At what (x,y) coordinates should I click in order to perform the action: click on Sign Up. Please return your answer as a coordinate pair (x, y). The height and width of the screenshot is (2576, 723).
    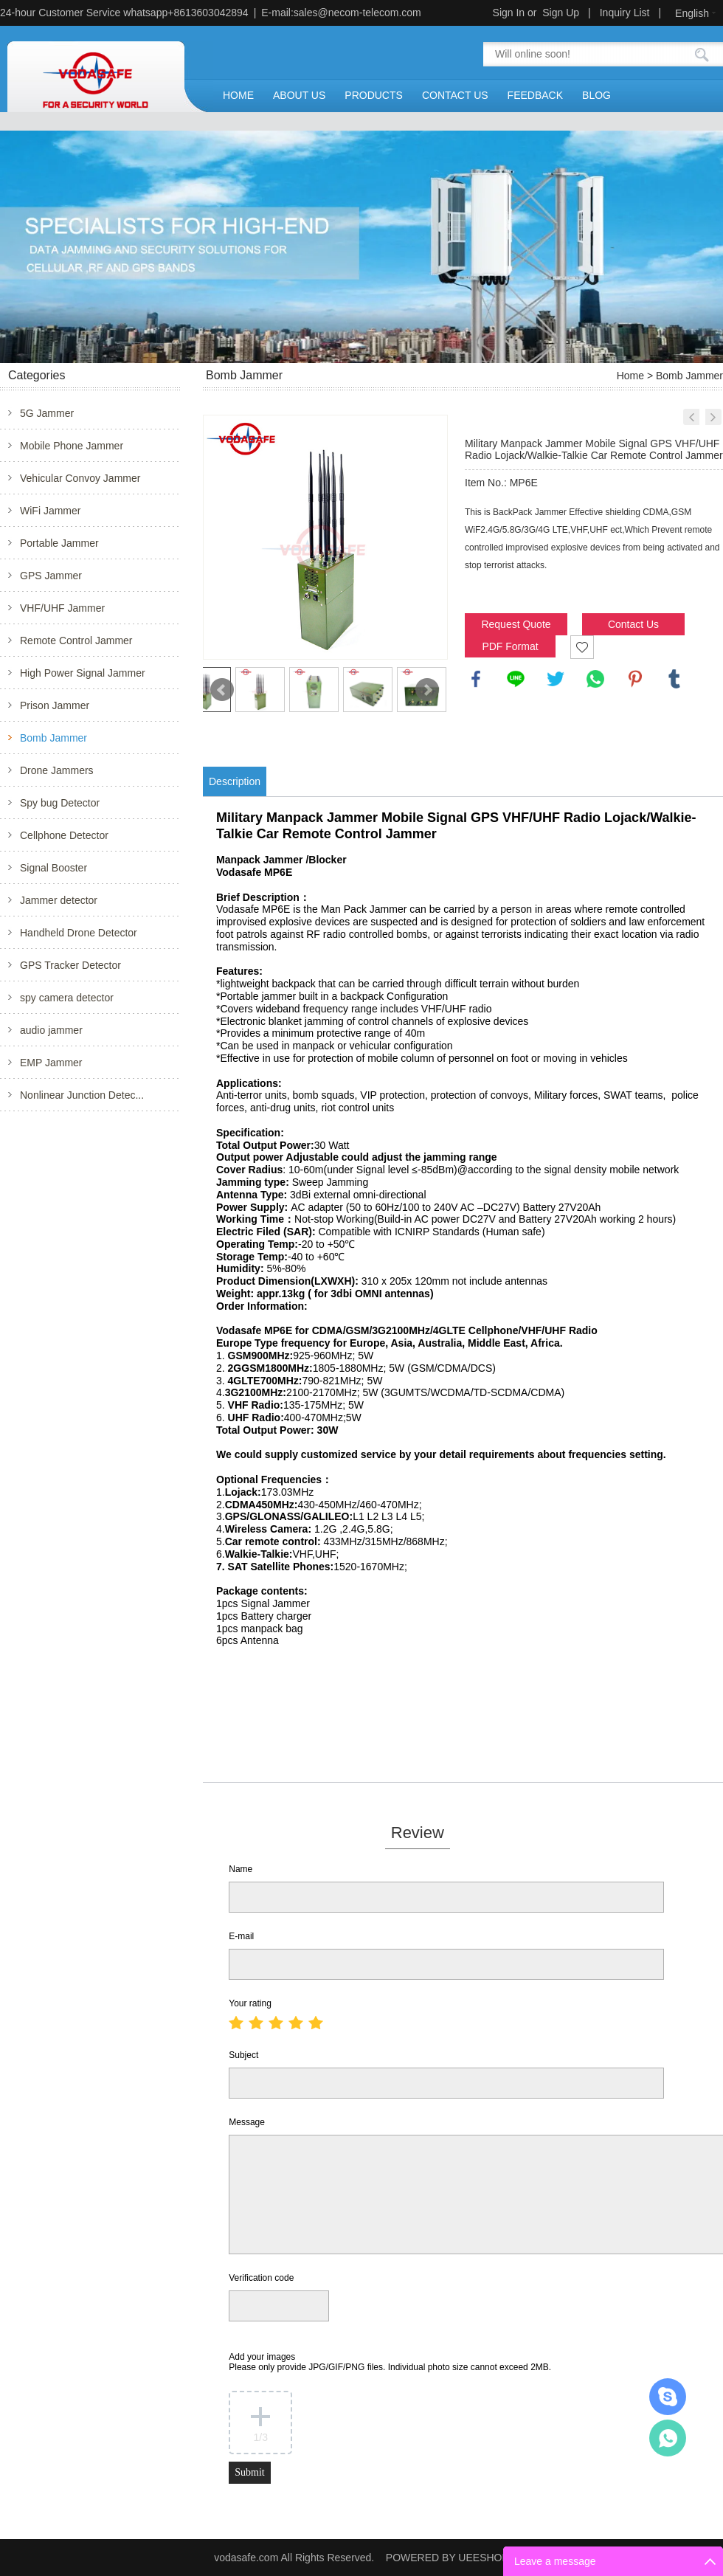
    Looking at the image, I should click on (560, 12).